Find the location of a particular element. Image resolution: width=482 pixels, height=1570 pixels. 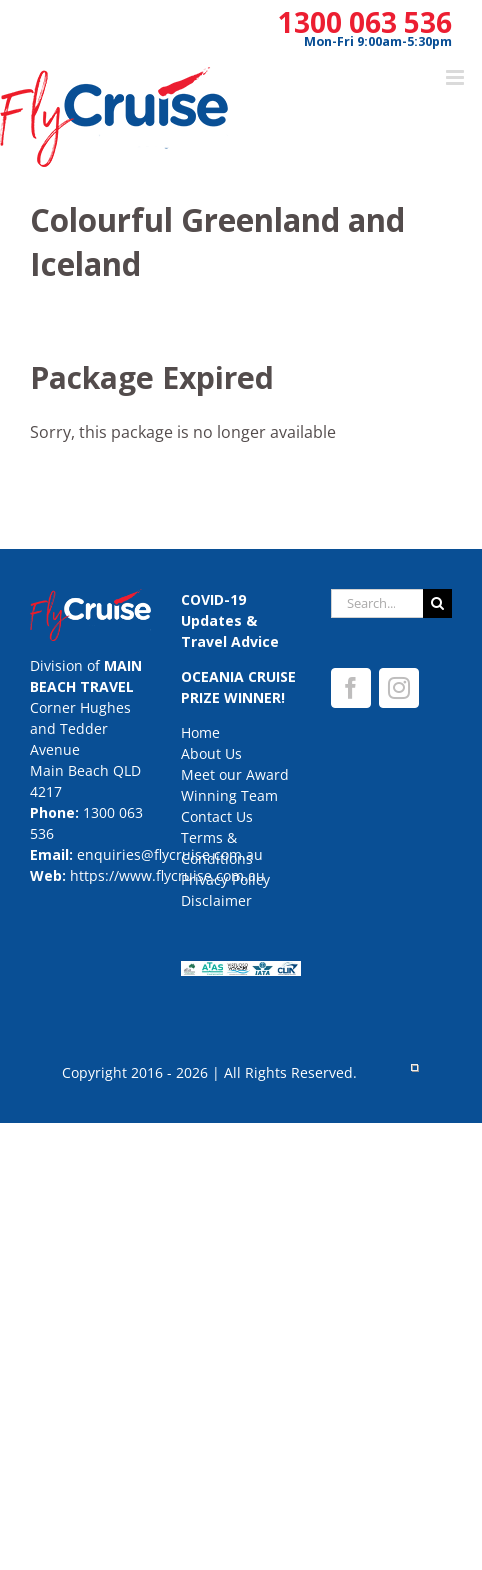

Contact Us is located at coordinates (217, 816).